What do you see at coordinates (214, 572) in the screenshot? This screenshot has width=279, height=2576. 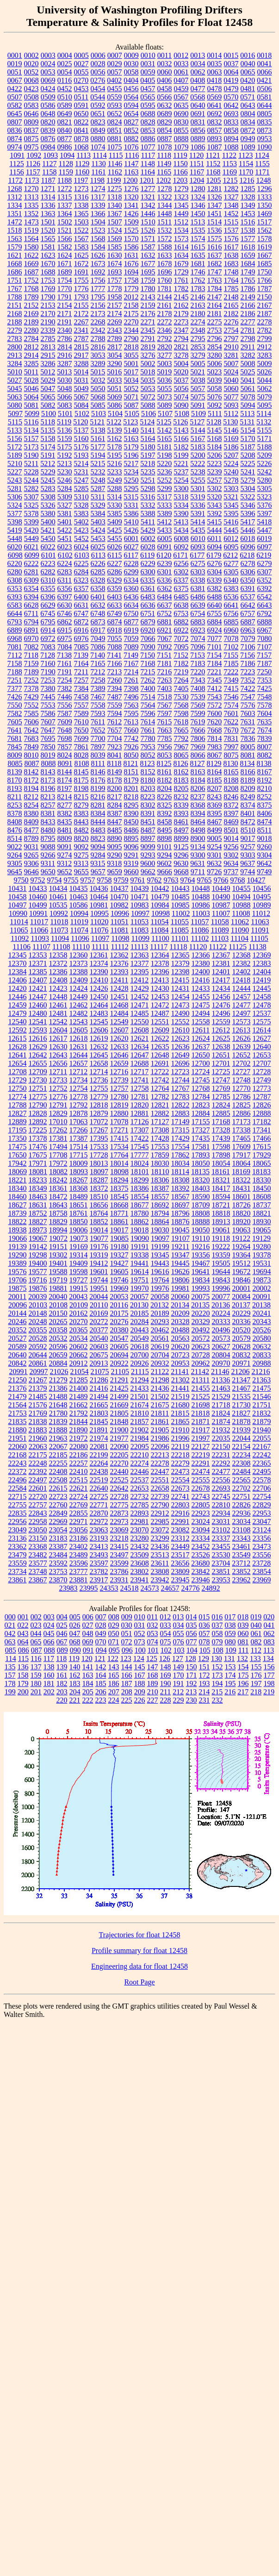 I see `6304` at bounding box center [214, 572].